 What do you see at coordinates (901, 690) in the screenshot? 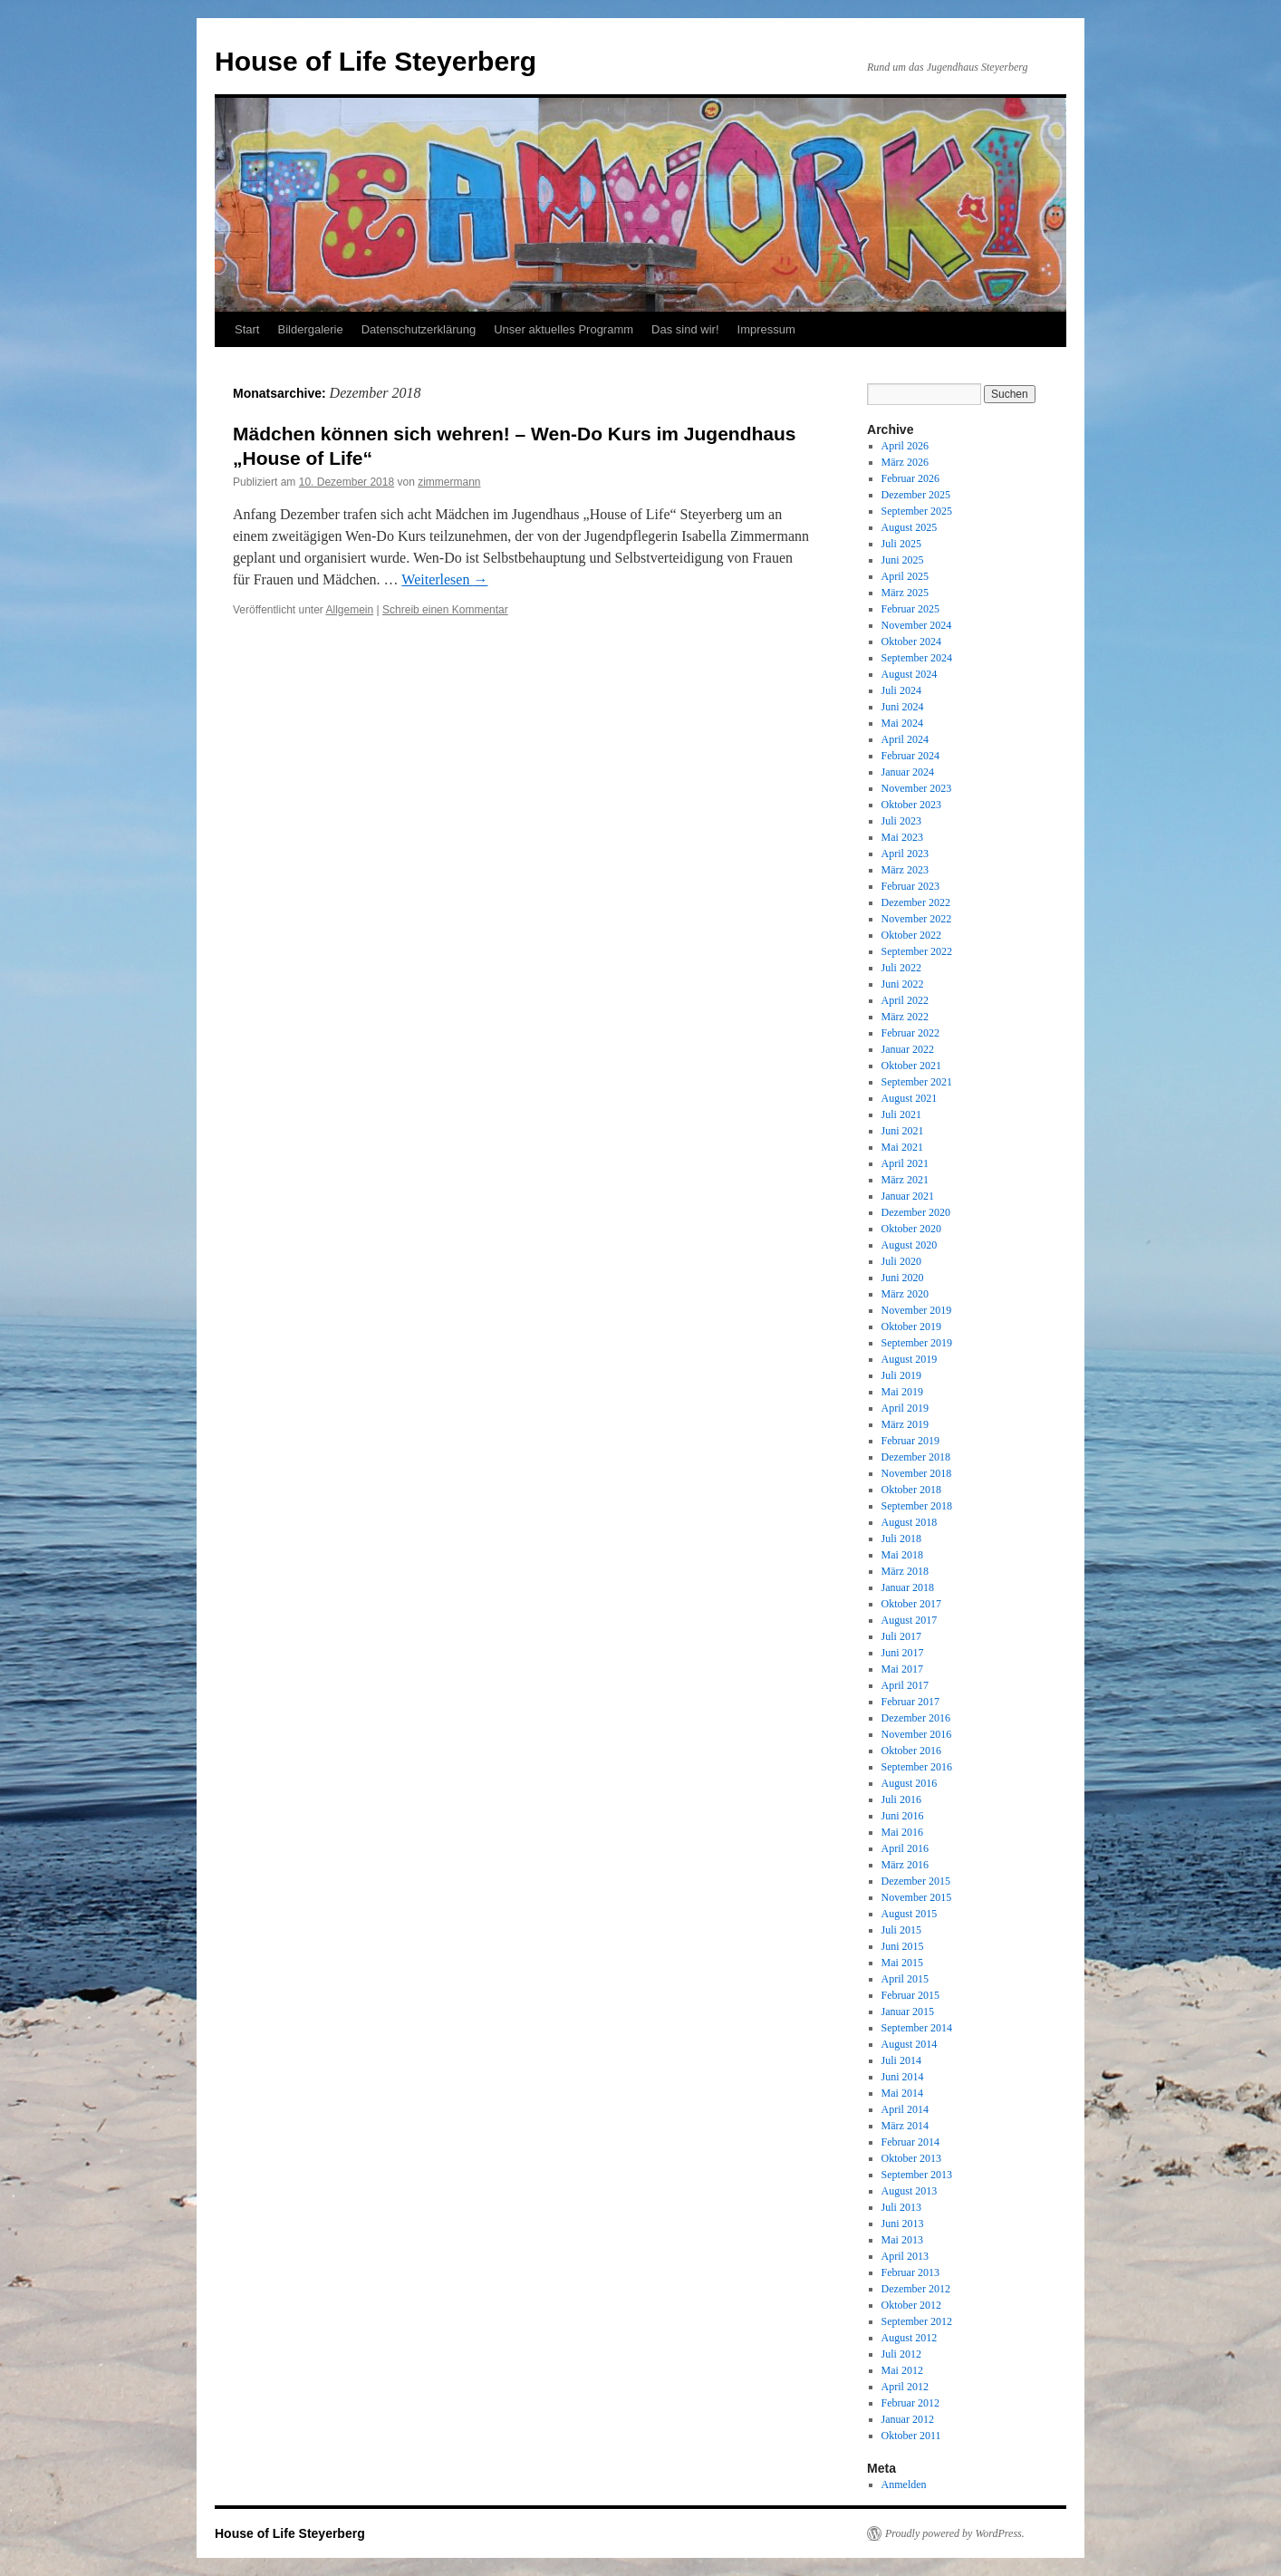
I see `Juli 2024` at bounding box center [901, 690].